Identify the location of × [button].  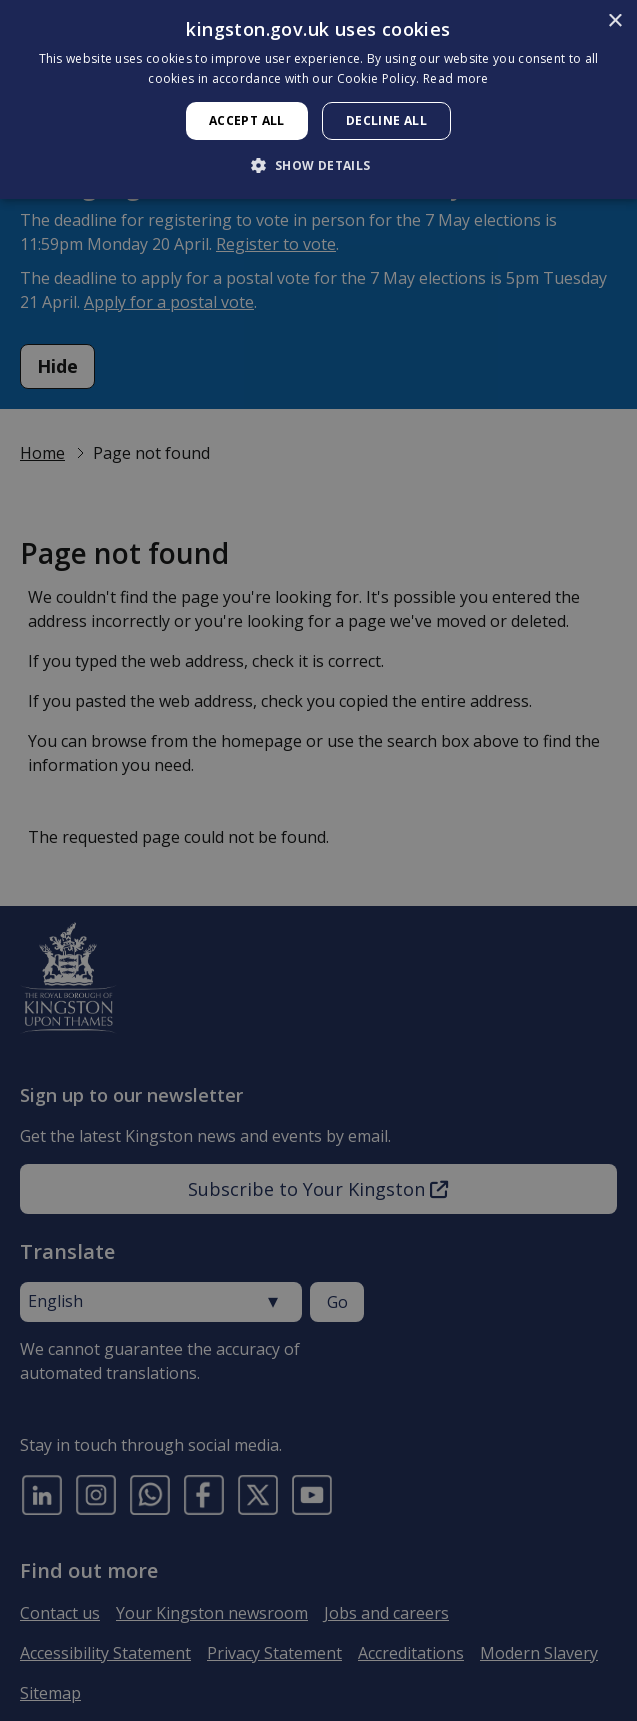
(614, 21).